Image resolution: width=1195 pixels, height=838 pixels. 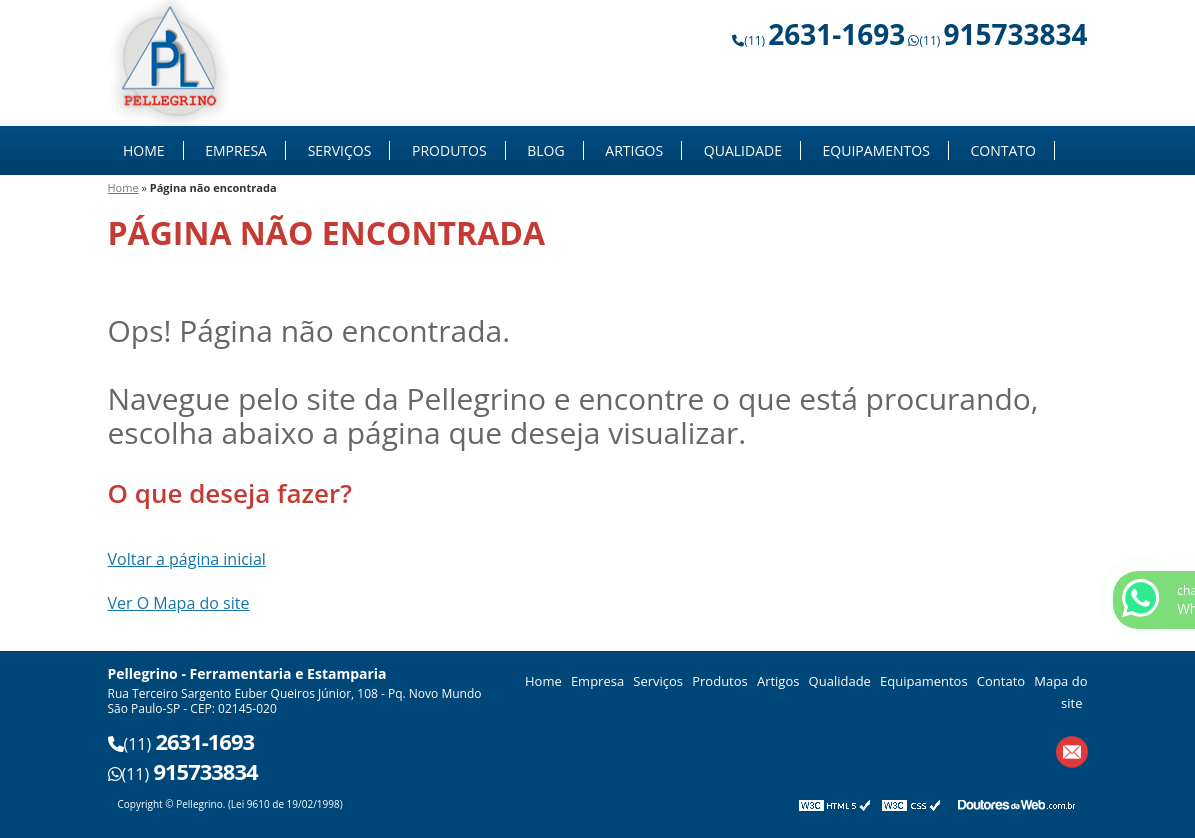 I want to click on Ver O Mapa do site, so click(x=179, y=603).